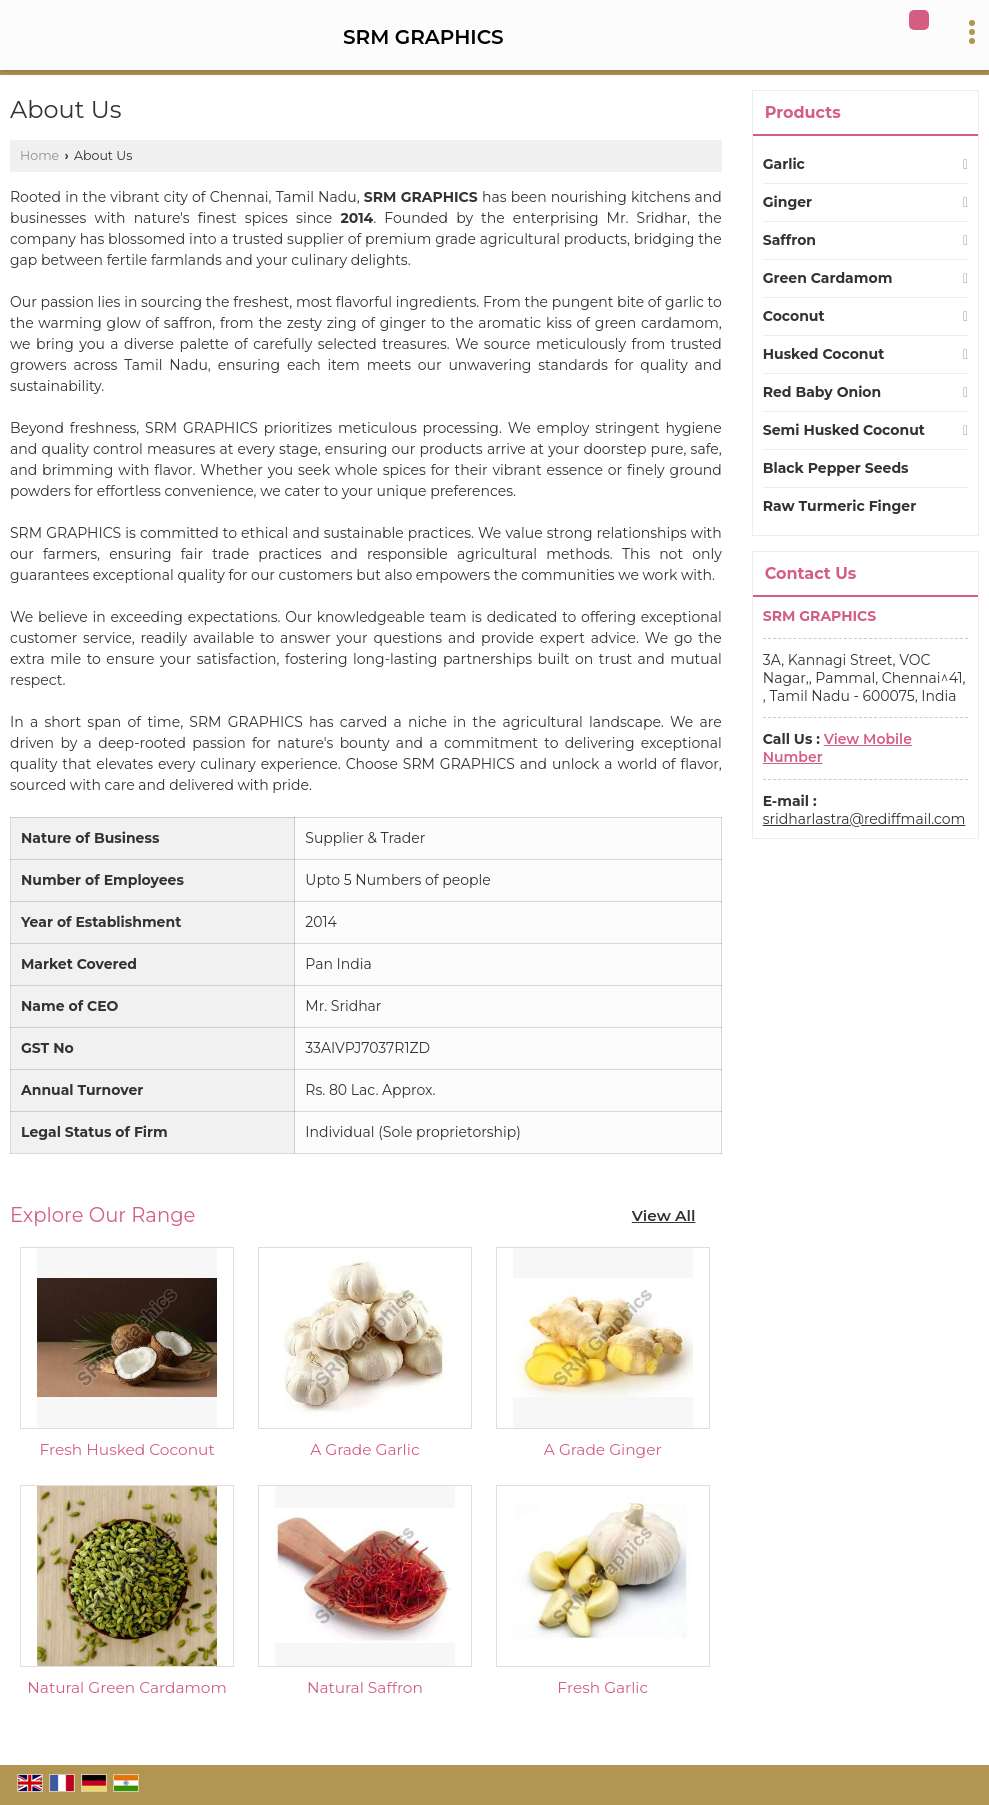 Image resolution: width=989 pixels, height=1805 pixels. What do you see at coordinates (789, 240) in the screenshot?
I see `Saffron` at bounding box center [789, 240].